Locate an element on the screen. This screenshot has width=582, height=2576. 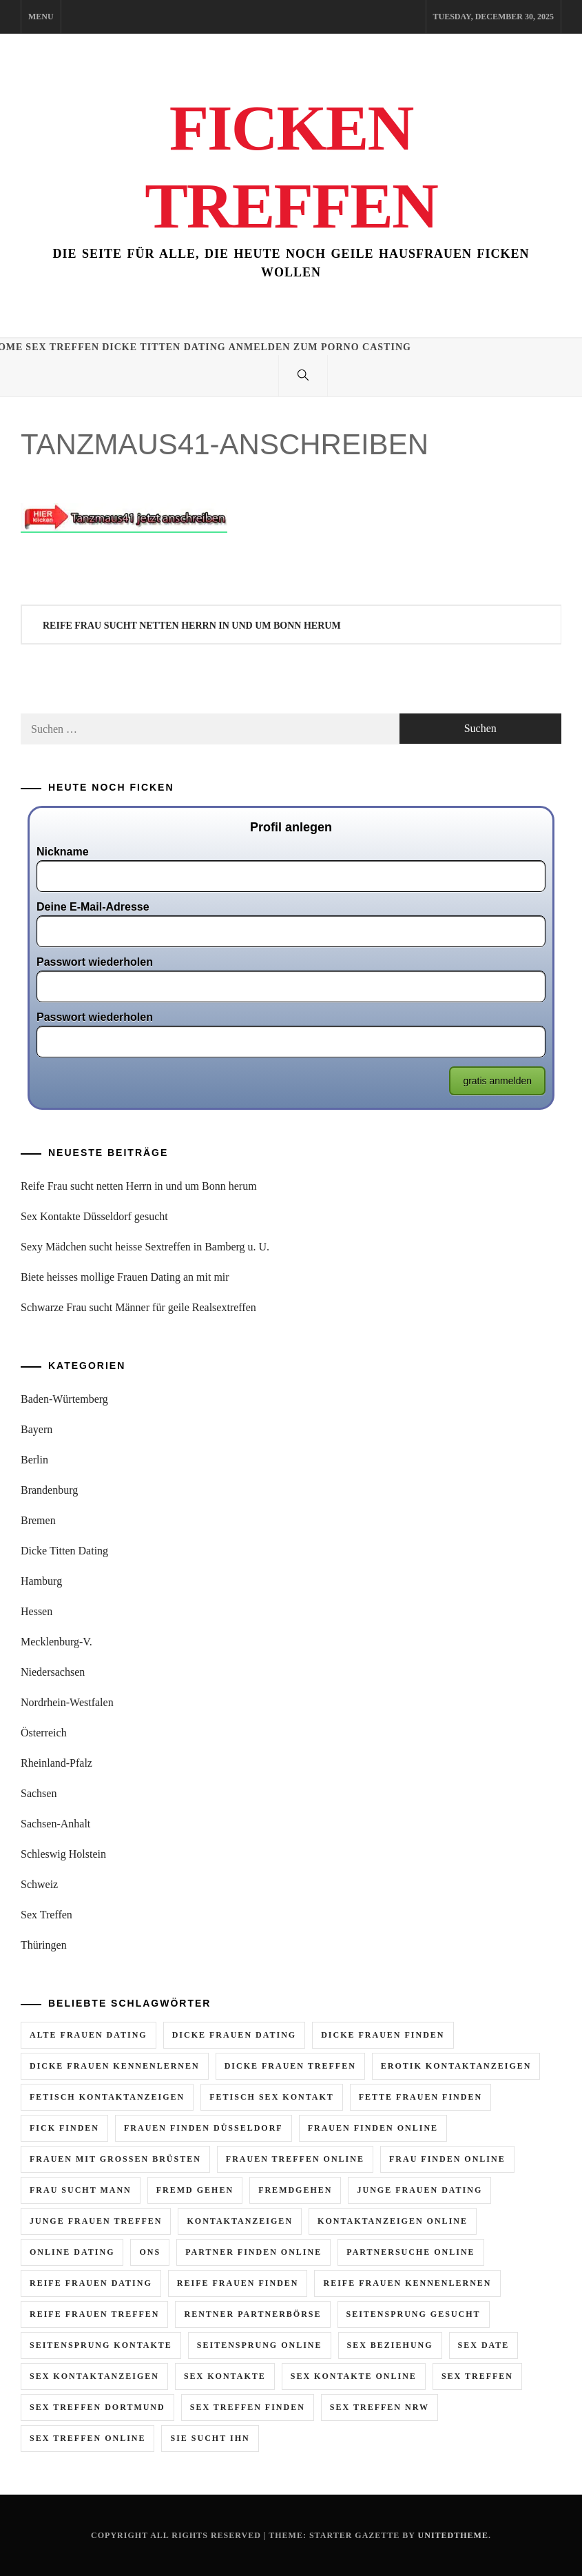
online dating [online dating (2 Einträge)] is located at coordinates (72, 2252).